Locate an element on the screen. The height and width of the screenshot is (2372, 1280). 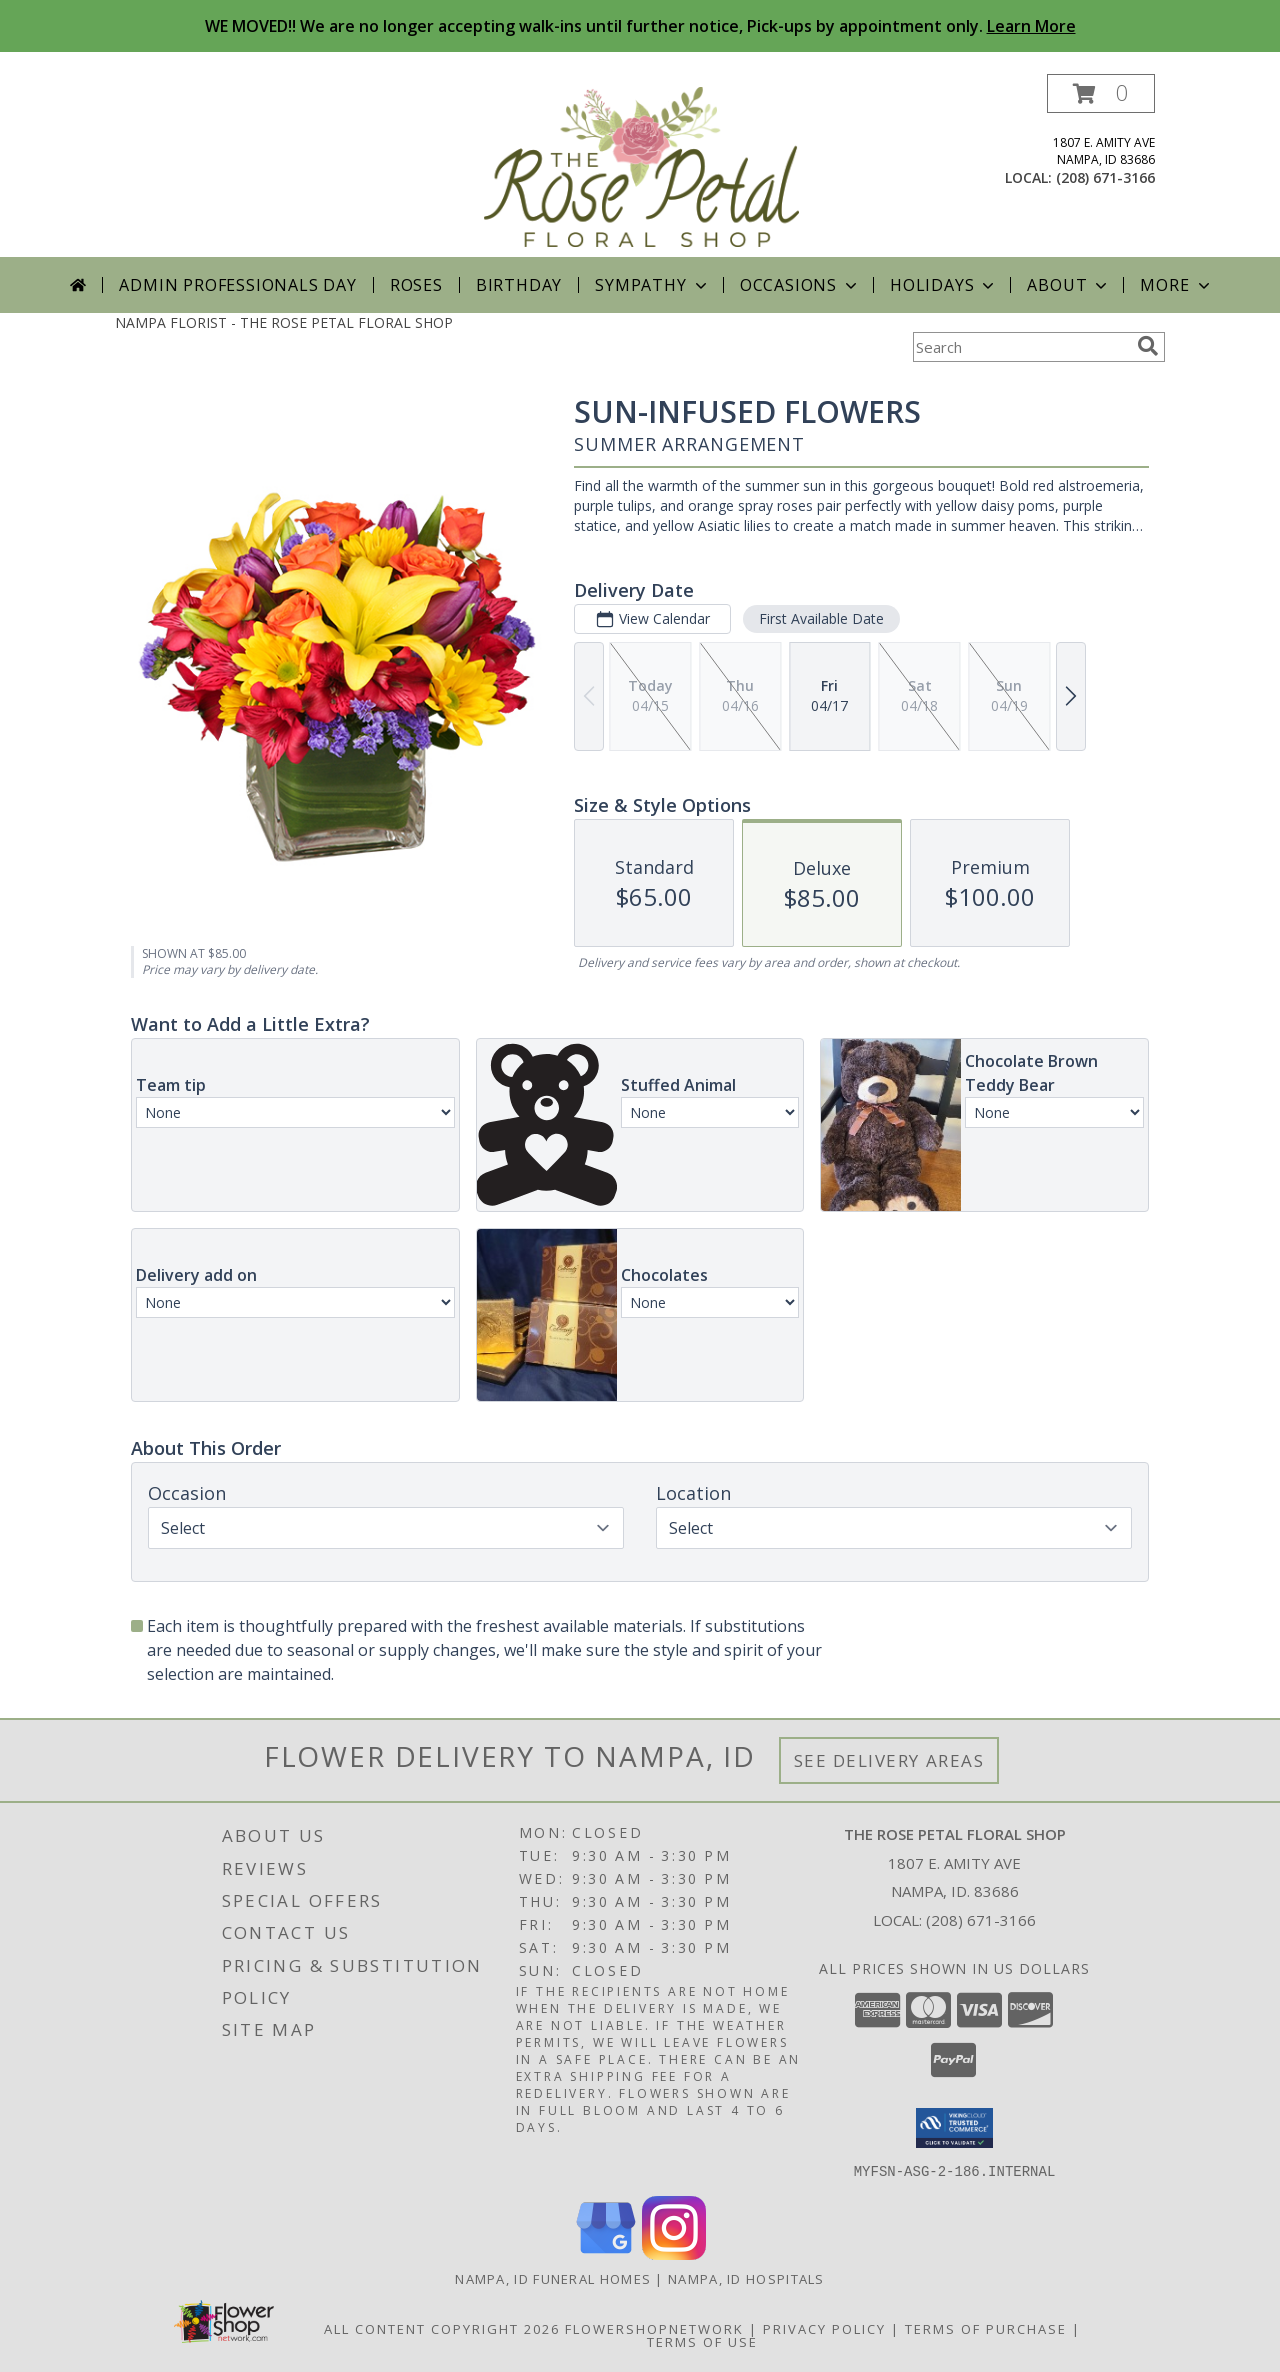
Roses is located at coordinates (416, 285).